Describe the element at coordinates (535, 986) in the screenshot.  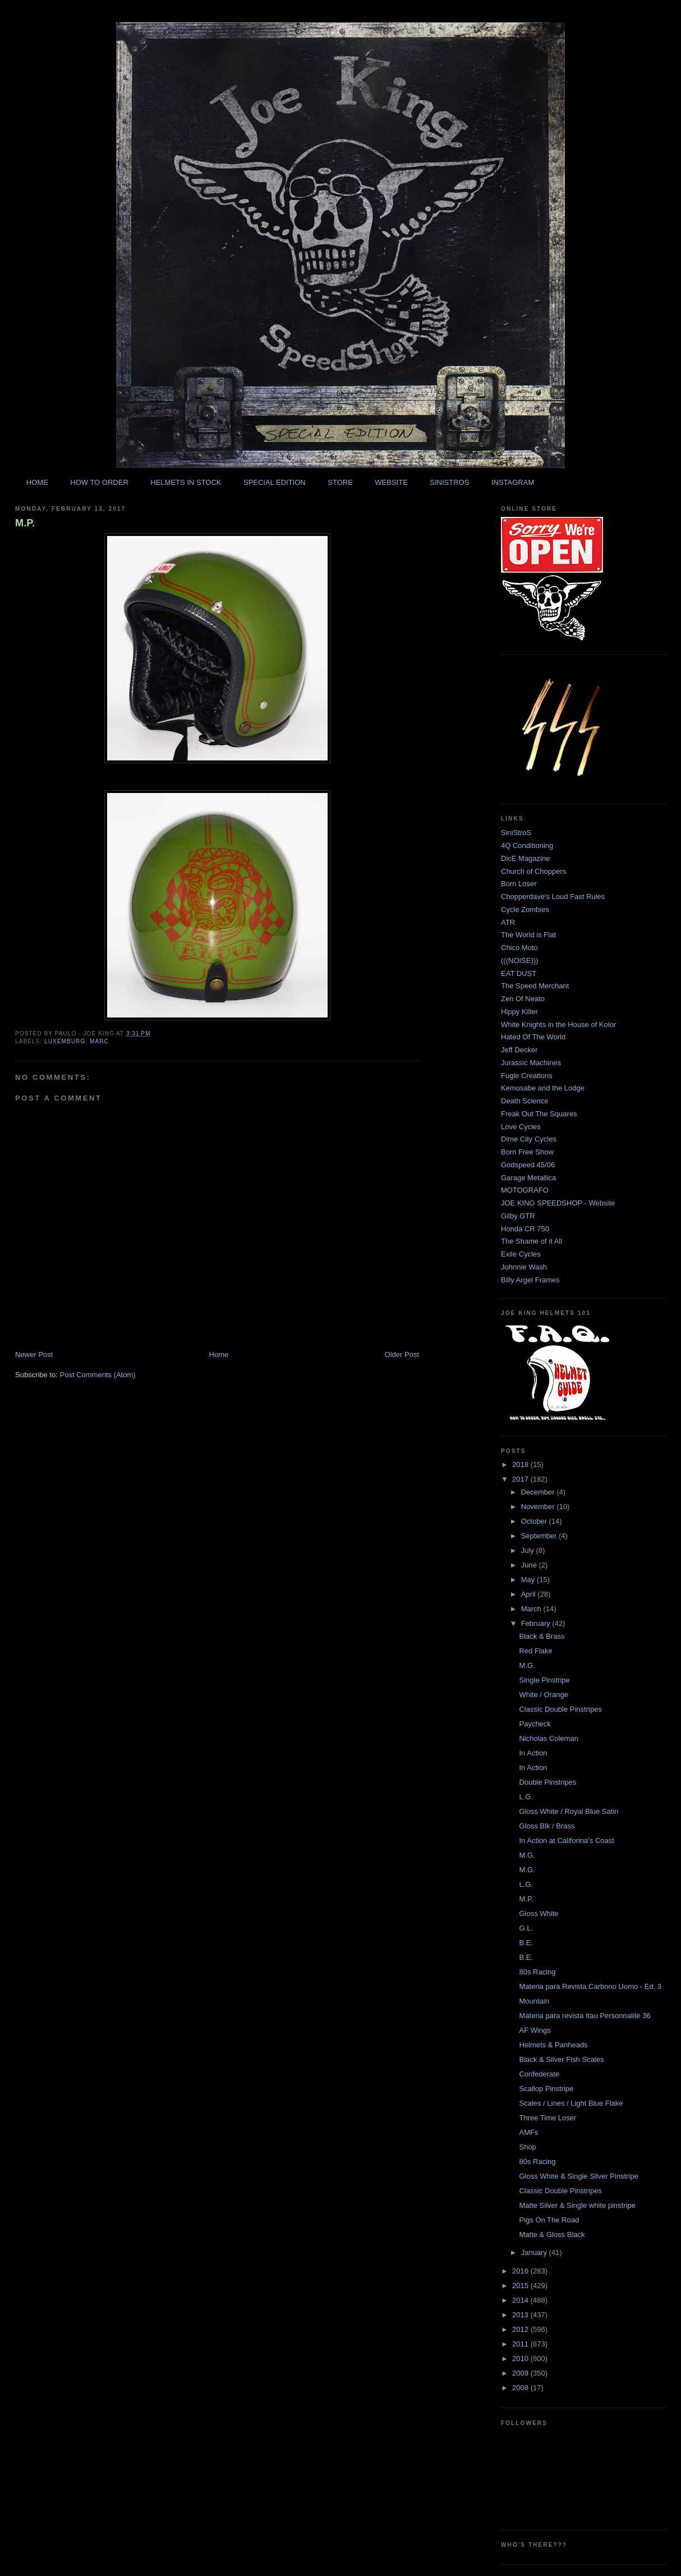
I see `The Speed Merchant` at that location.